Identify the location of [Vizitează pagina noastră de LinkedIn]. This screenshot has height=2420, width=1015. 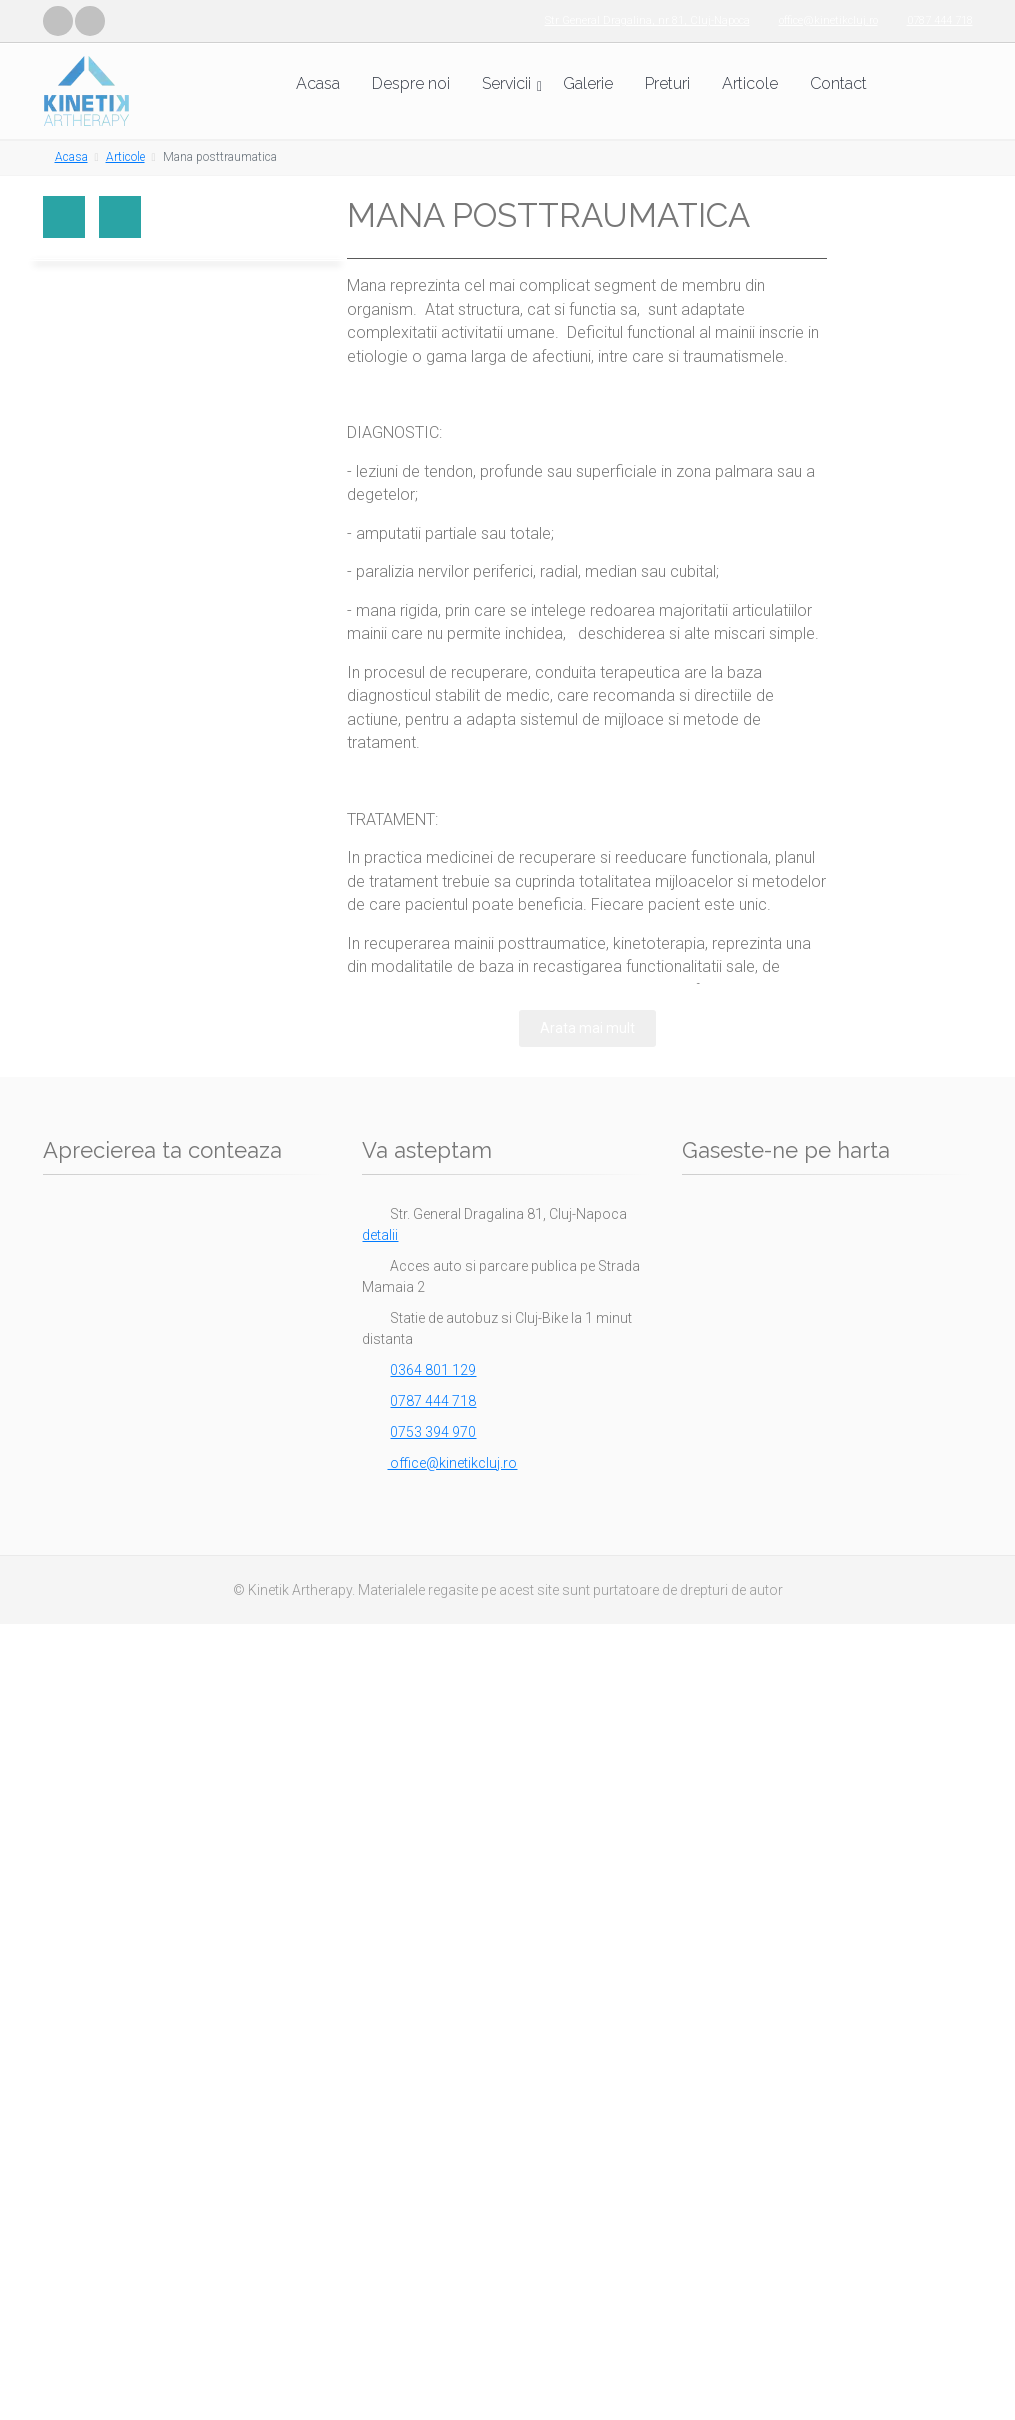
(90, 21).